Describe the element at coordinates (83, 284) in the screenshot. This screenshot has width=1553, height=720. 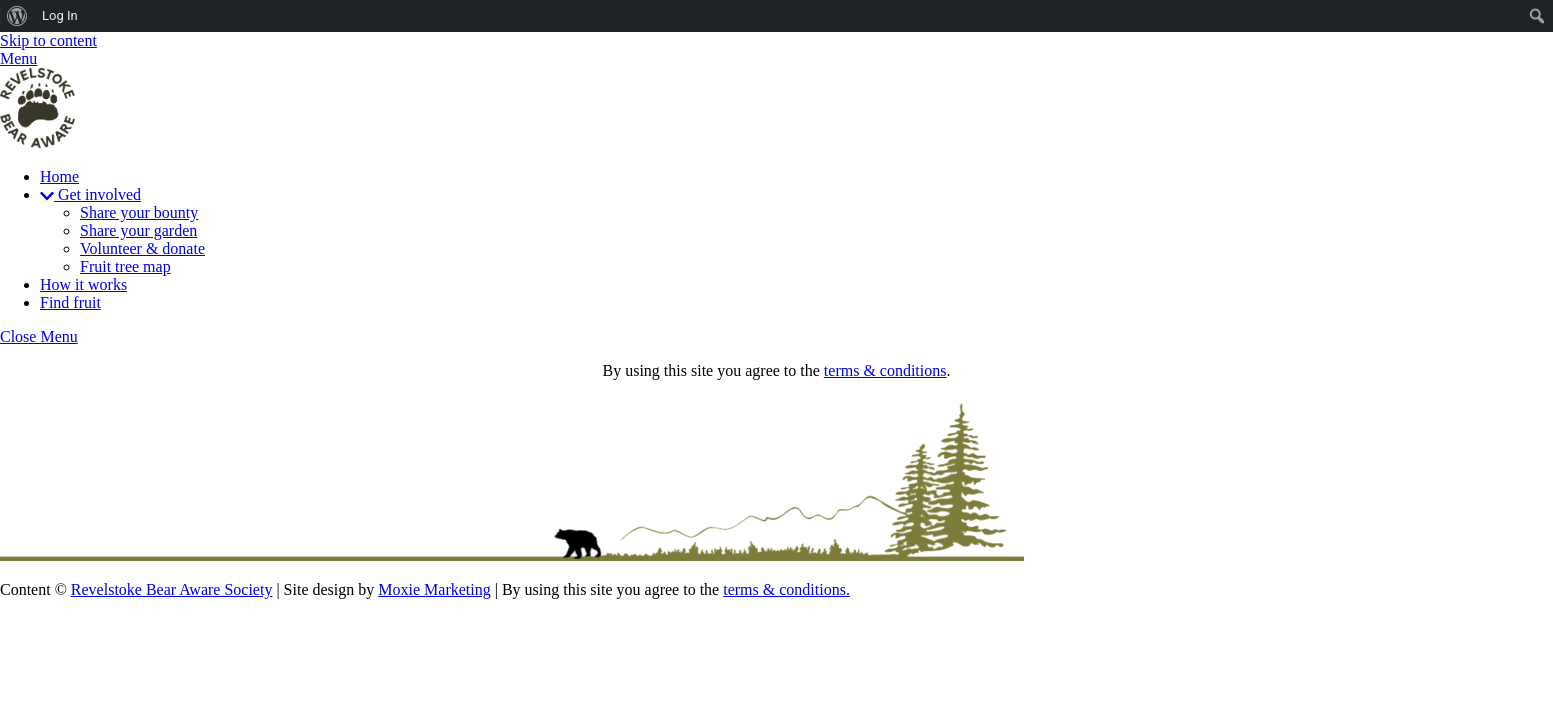
I see `How it works` at that location.